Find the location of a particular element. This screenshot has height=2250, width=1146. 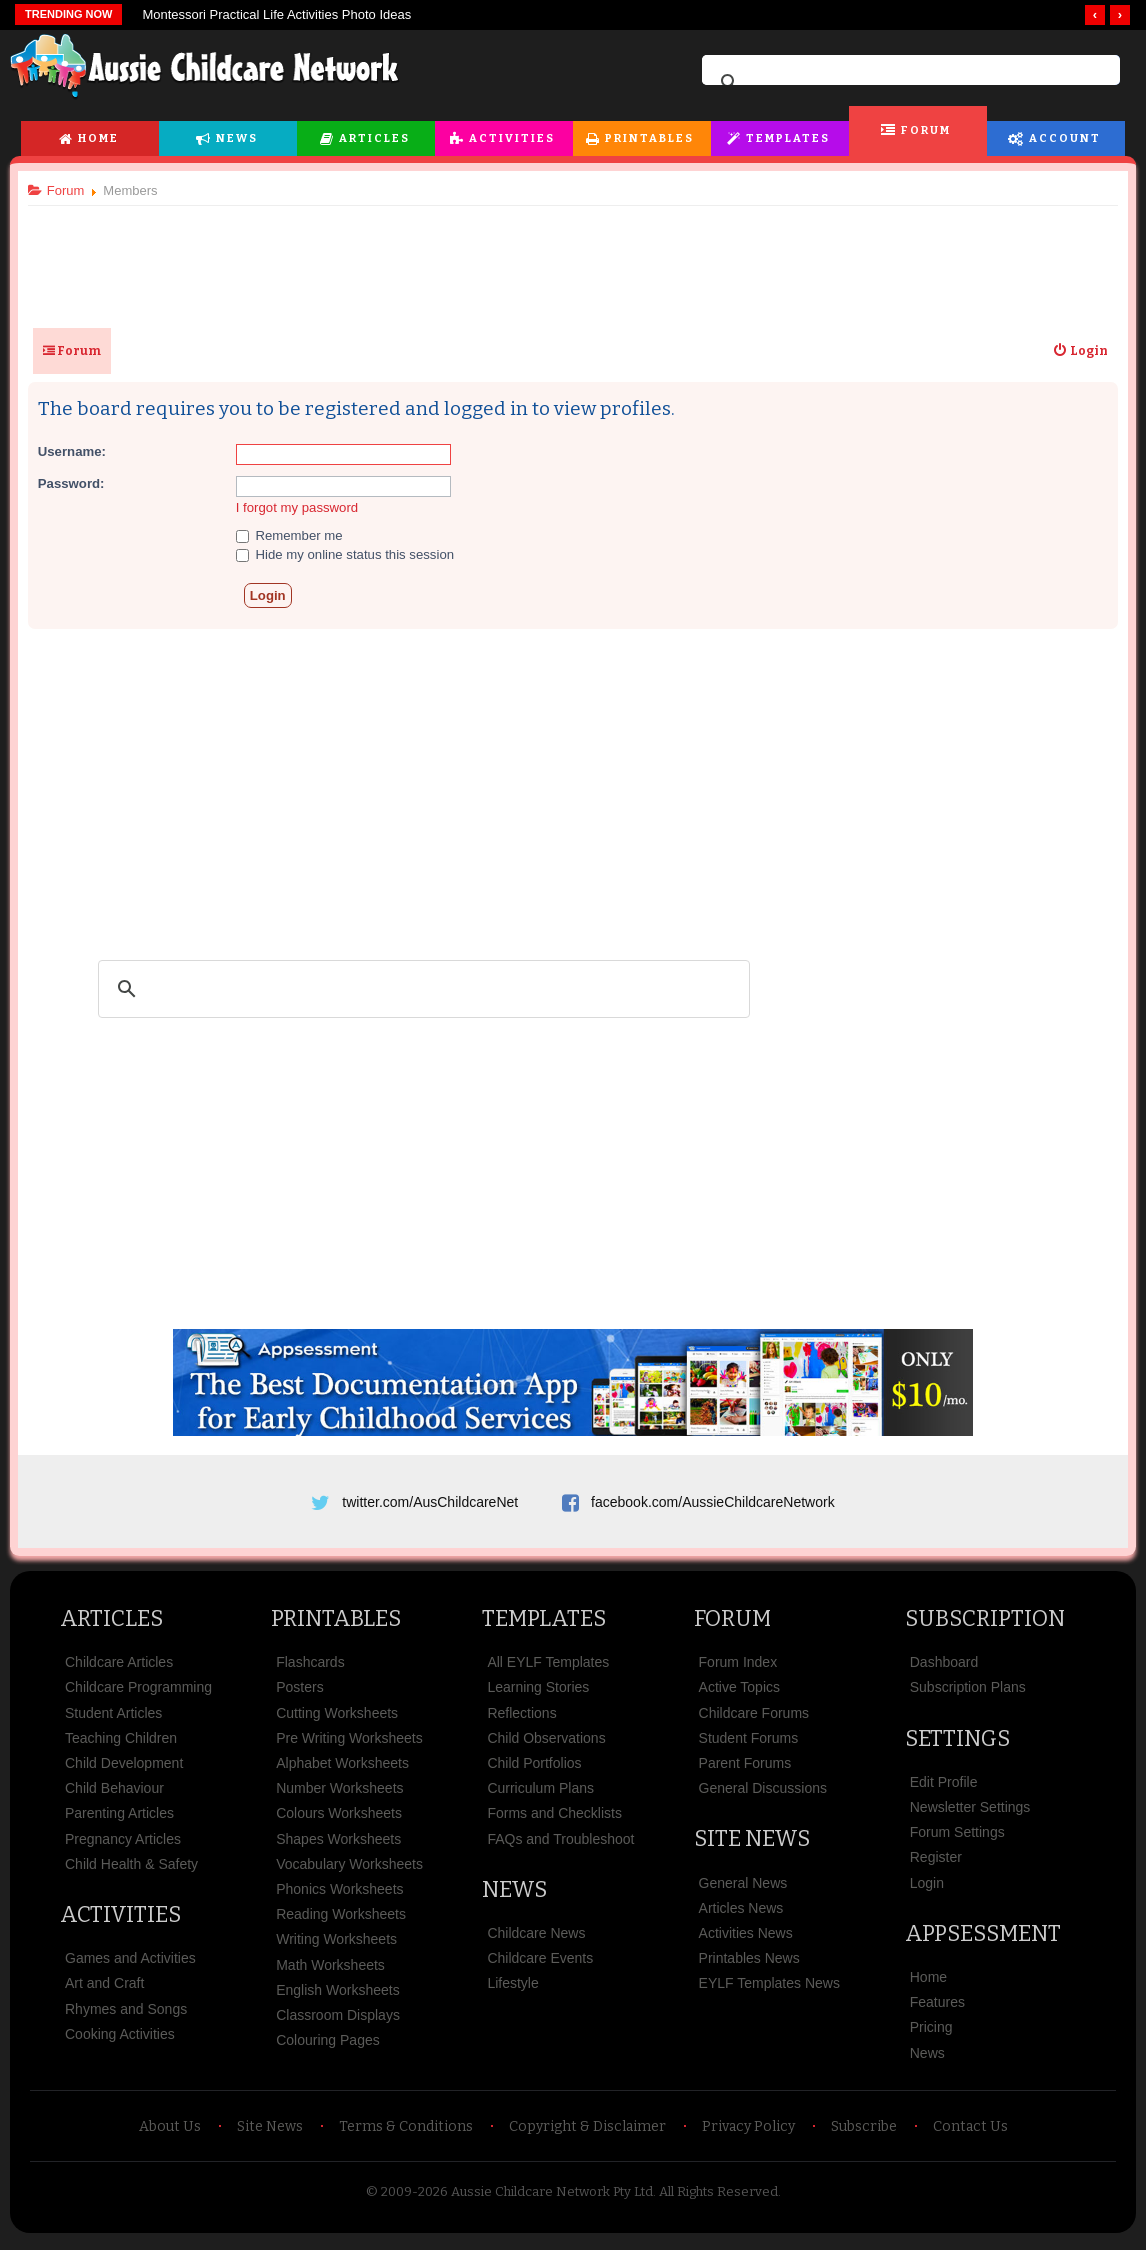

Reflections is located at coordinates (521, 1720).